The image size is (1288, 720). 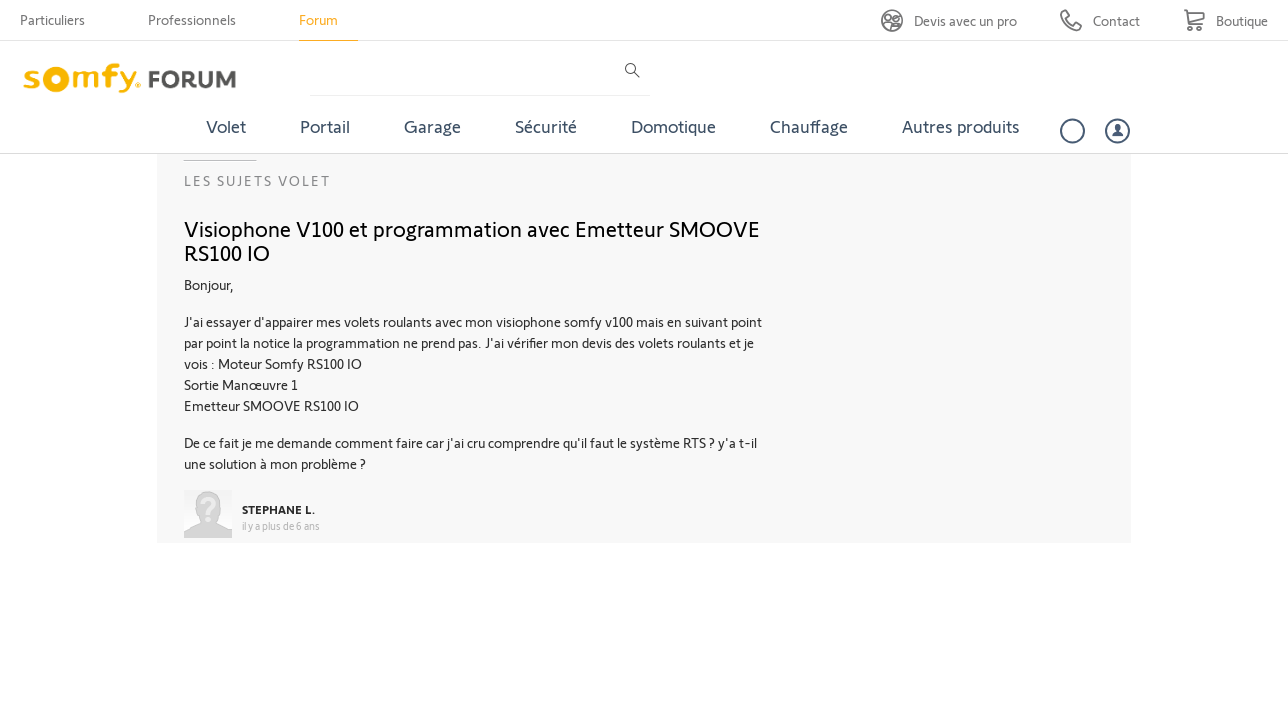 I want to click on Professionnels, so click(x=192, y=19).